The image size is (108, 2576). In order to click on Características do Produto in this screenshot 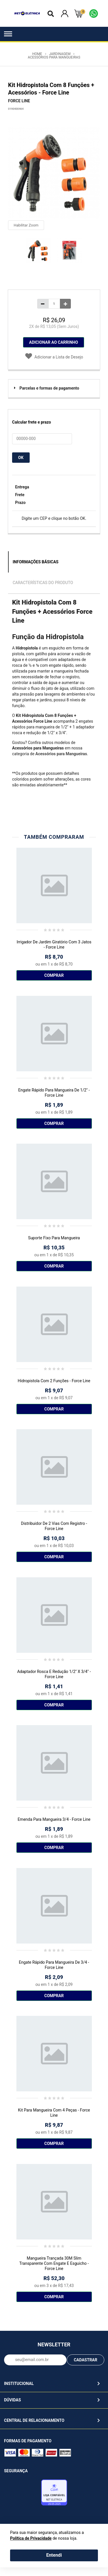, I will do `click(43, 582)`.